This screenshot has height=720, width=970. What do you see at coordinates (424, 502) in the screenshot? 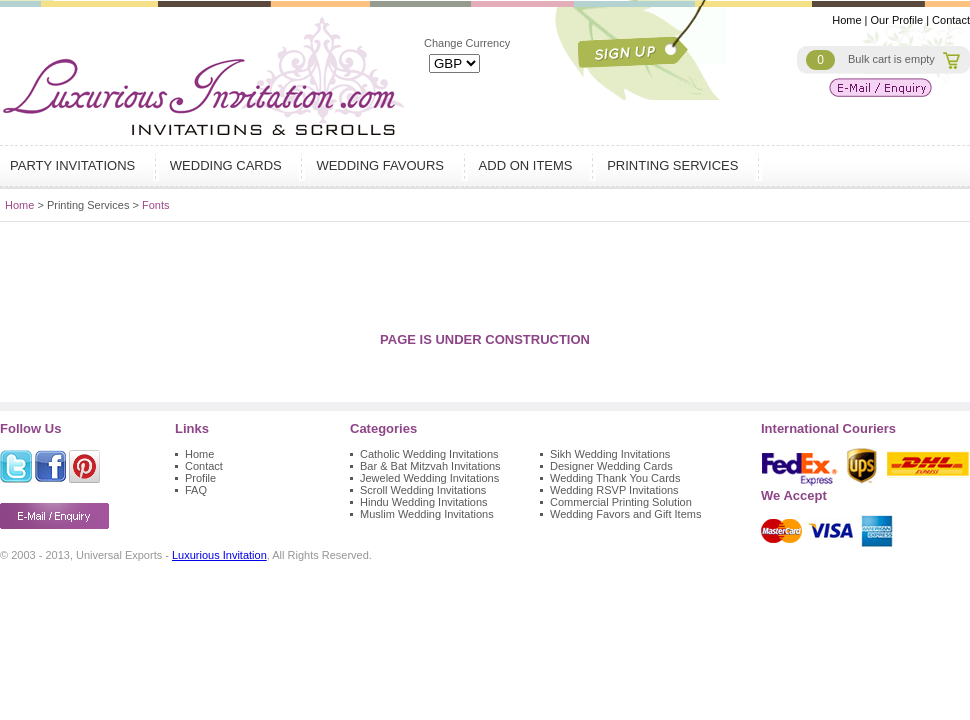
I see `Hindu Wedding Invitations` at bounding box center [424, 502].